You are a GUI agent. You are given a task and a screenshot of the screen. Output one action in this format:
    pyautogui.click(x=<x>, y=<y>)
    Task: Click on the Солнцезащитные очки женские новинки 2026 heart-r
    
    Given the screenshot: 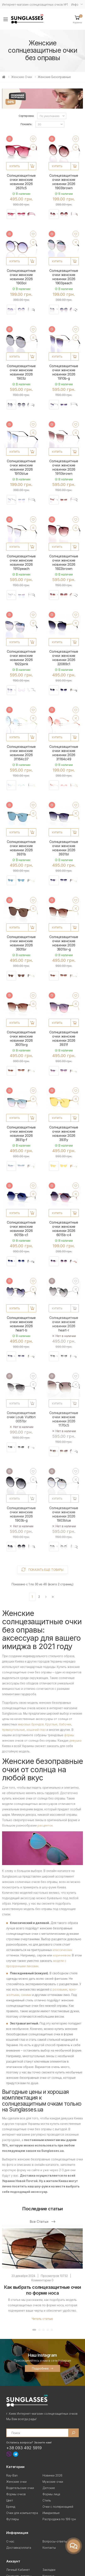 What is the action you would take?
    pyautogui.click(x=63, y=1324)
    